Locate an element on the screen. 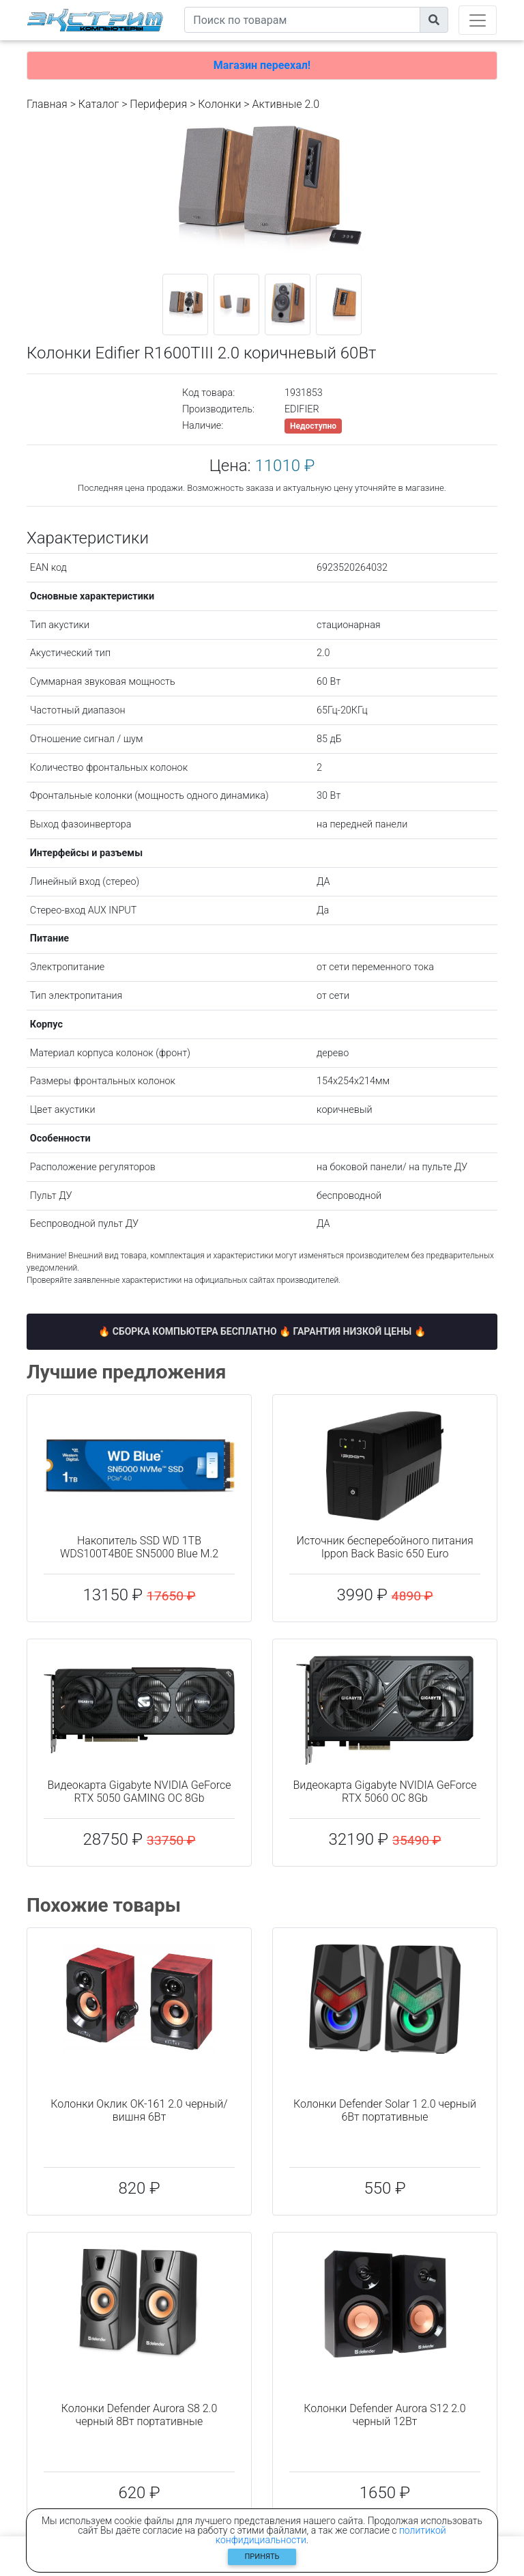 Image resolution: width=524 pixels, height=2576 pixels. Главная is located at coordinates (47, 104).